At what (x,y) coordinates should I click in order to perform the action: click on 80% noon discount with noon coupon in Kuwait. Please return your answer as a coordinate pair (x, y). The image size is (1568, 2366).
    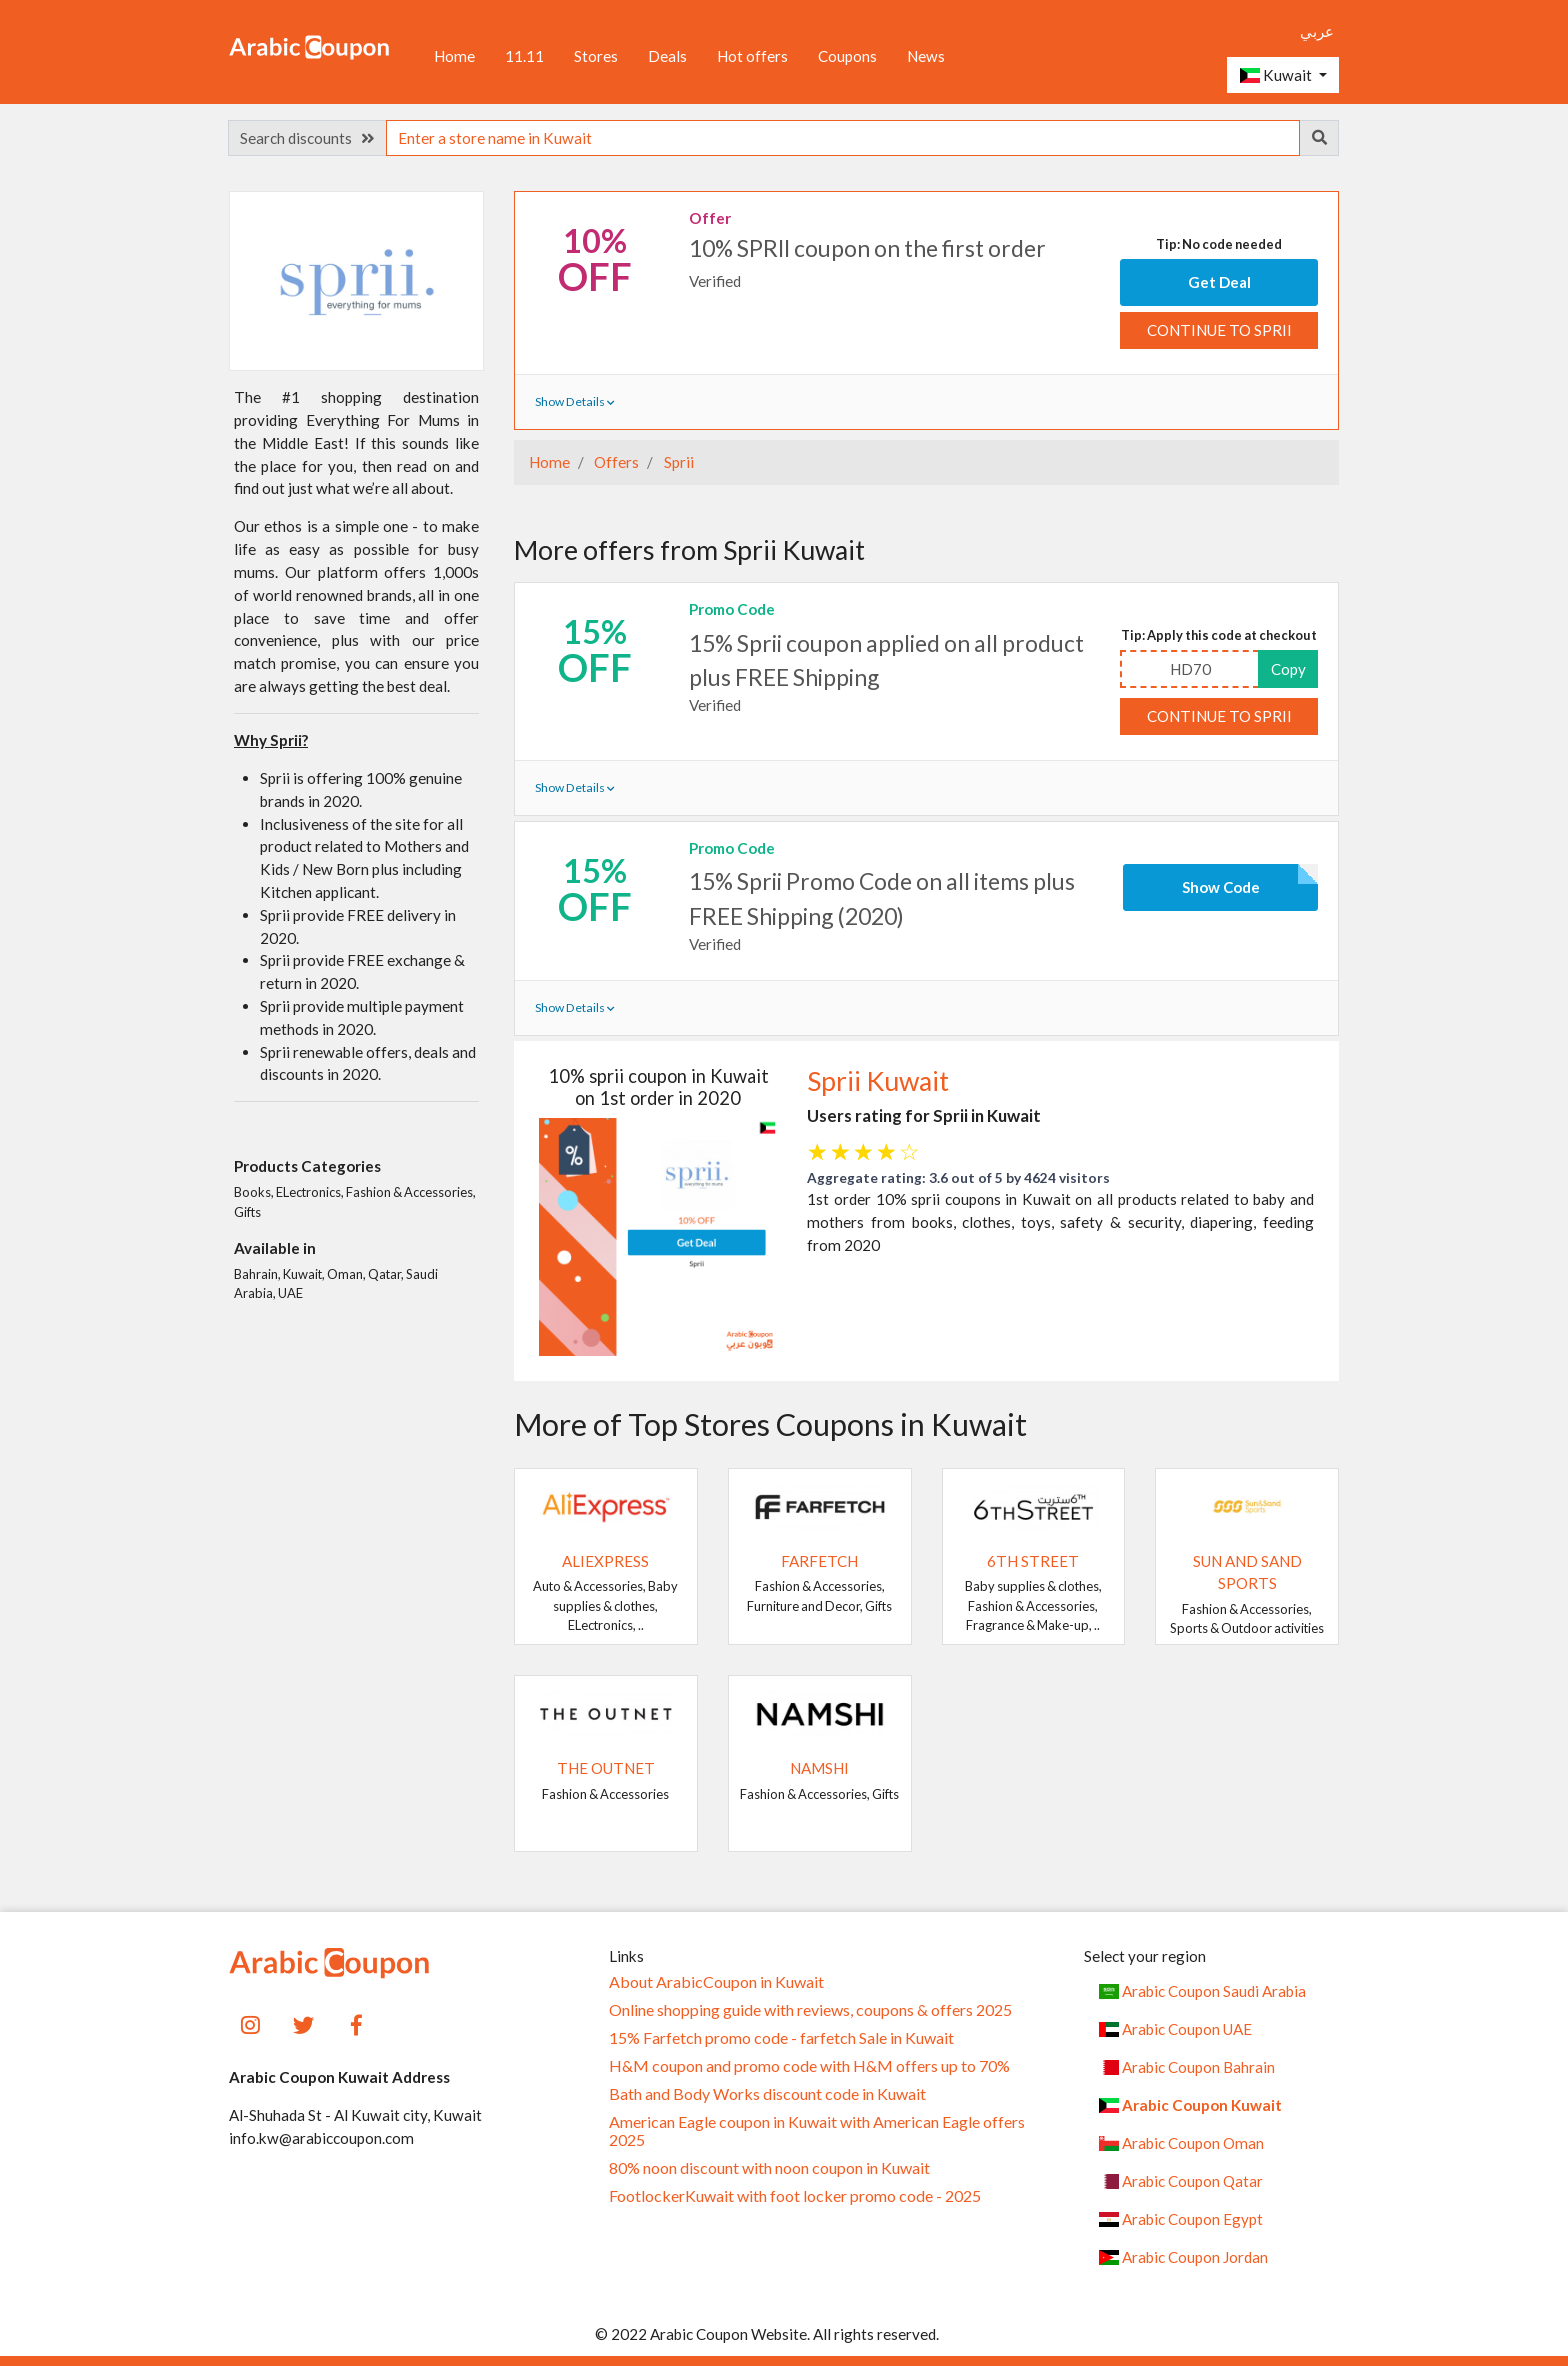
    Looking at the image, I should click on (769, 2168).